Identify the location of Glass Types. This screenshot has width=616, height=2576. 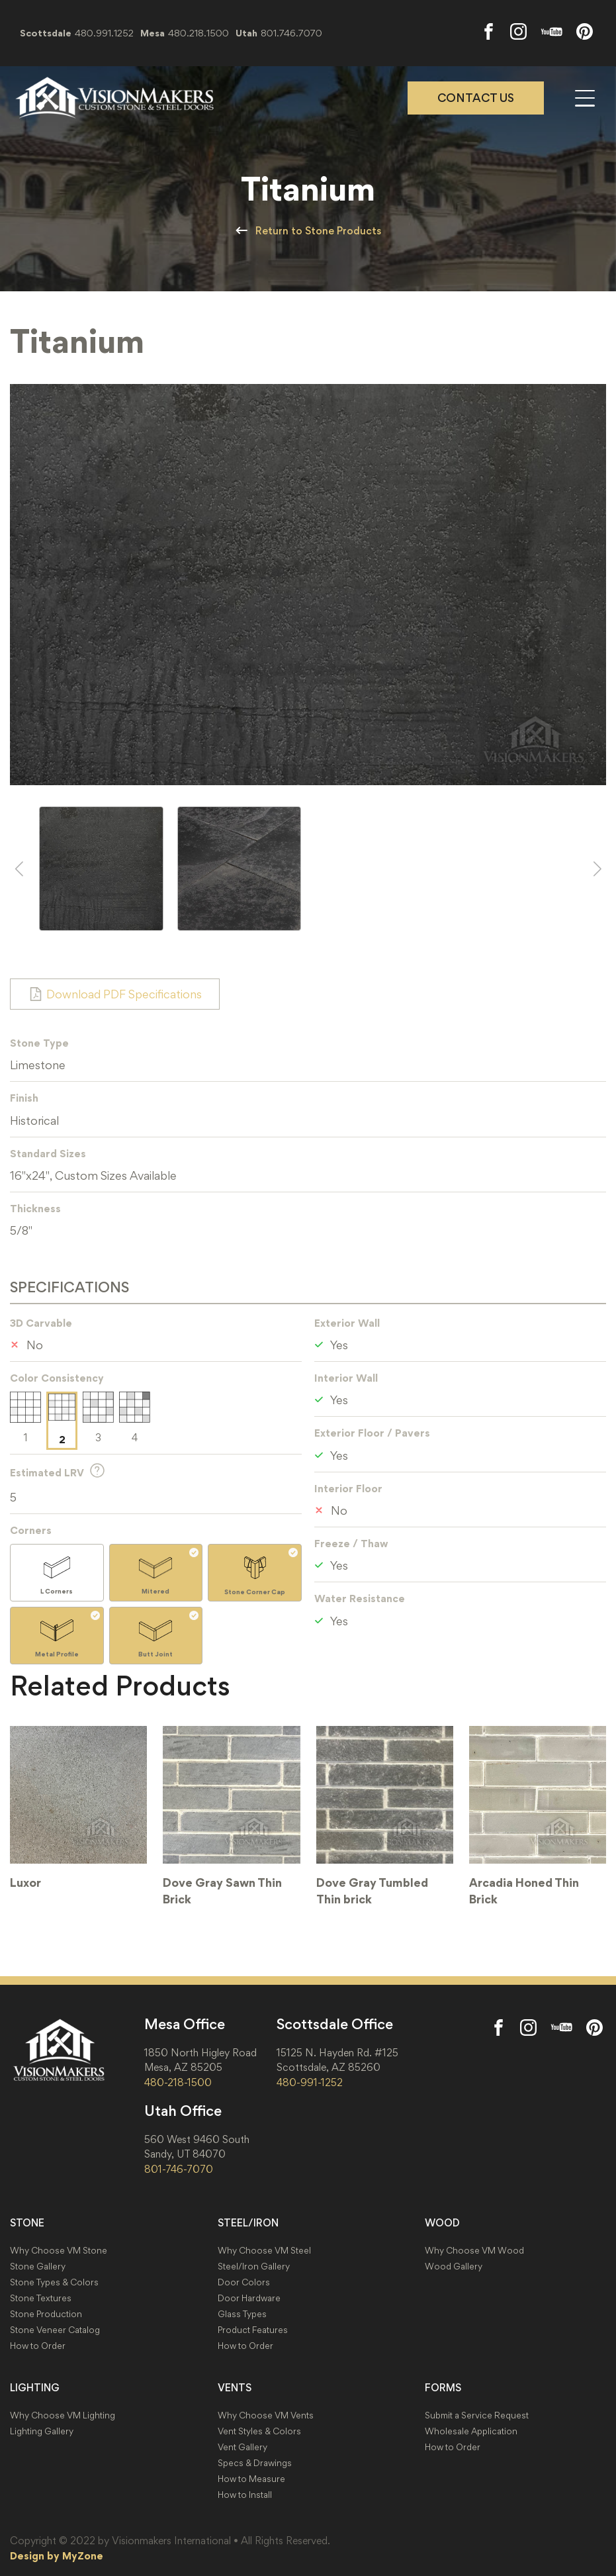
(242, 2314).